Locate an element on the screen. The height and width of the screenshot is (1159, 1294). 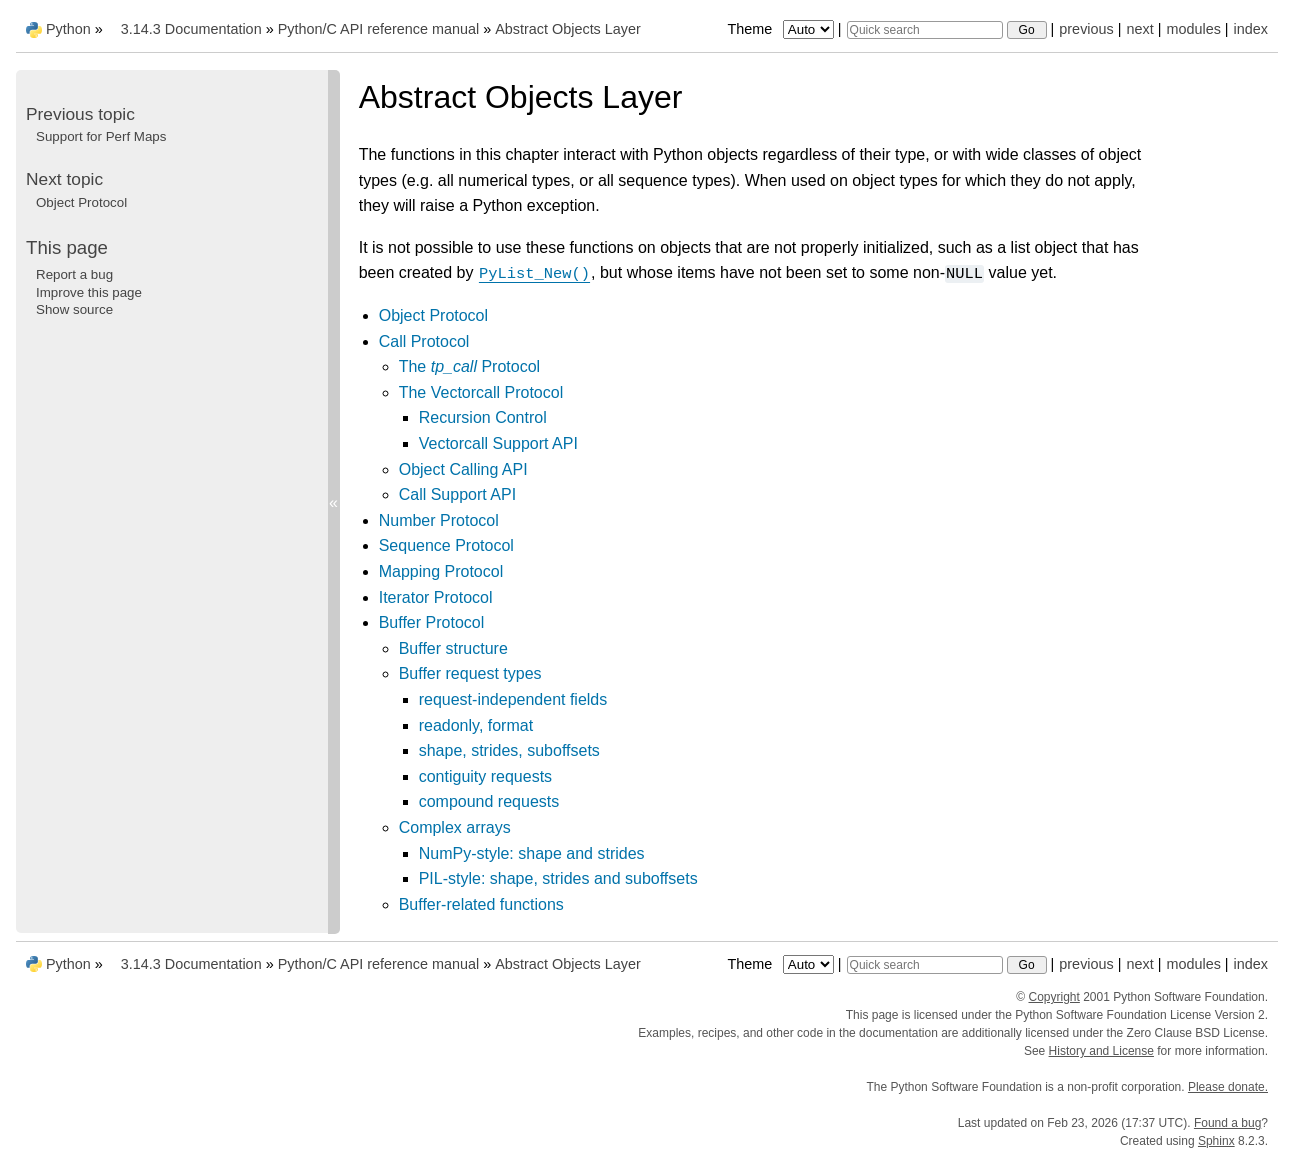
Call Support API is located at coordinates (457, 494).